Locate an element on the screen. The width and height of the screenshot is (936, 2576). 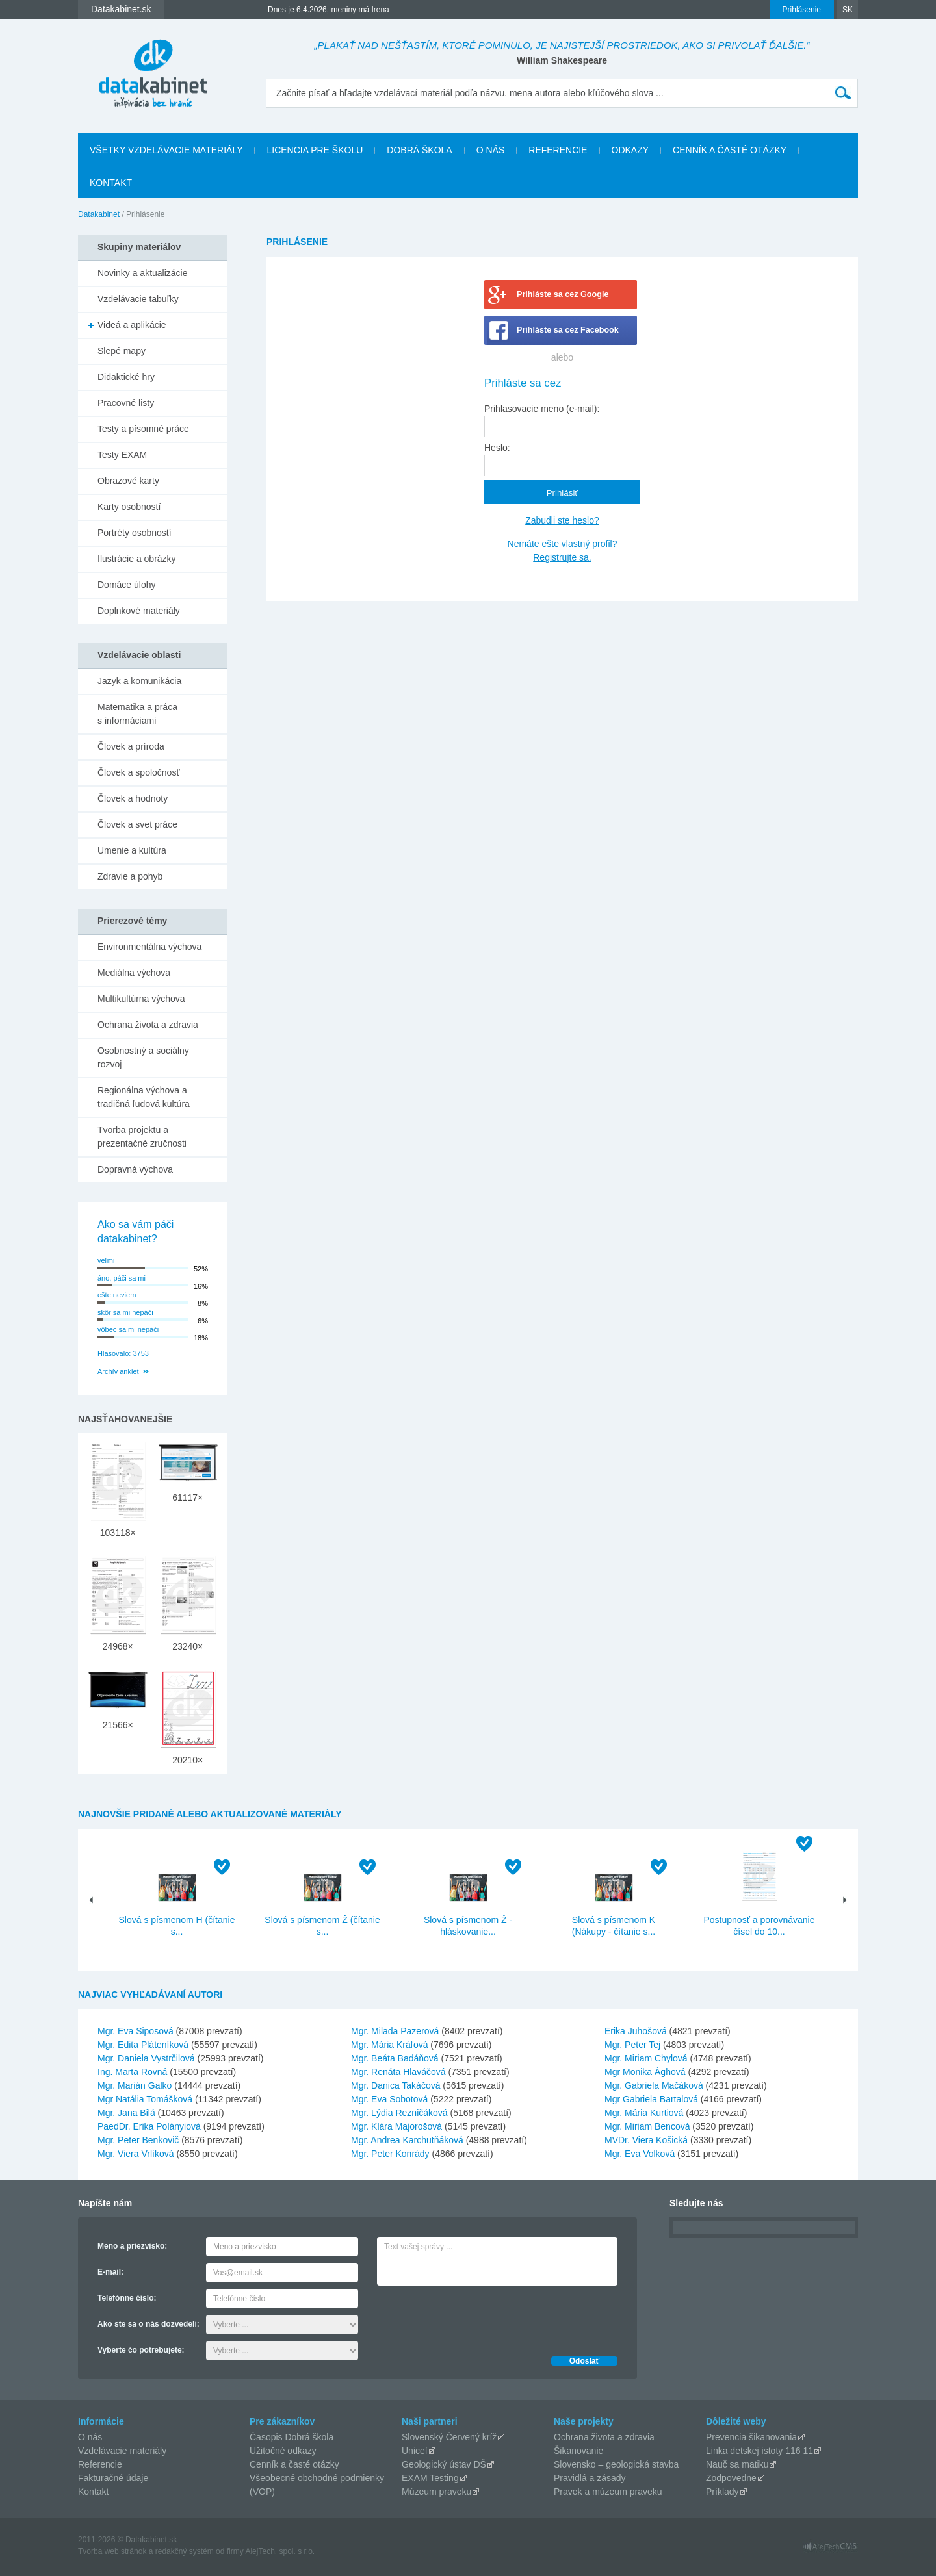
Heslo: is located at coordinates (497, 447).